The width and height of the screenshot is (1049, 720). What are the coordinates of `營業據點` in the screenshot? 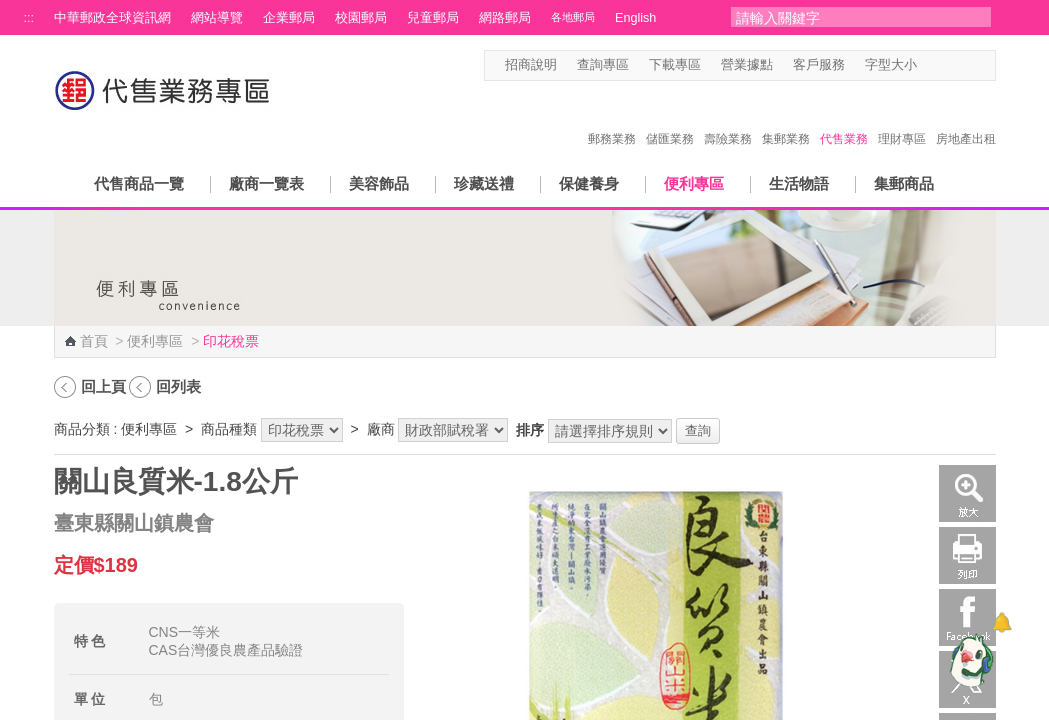 It's located at (747, 65).